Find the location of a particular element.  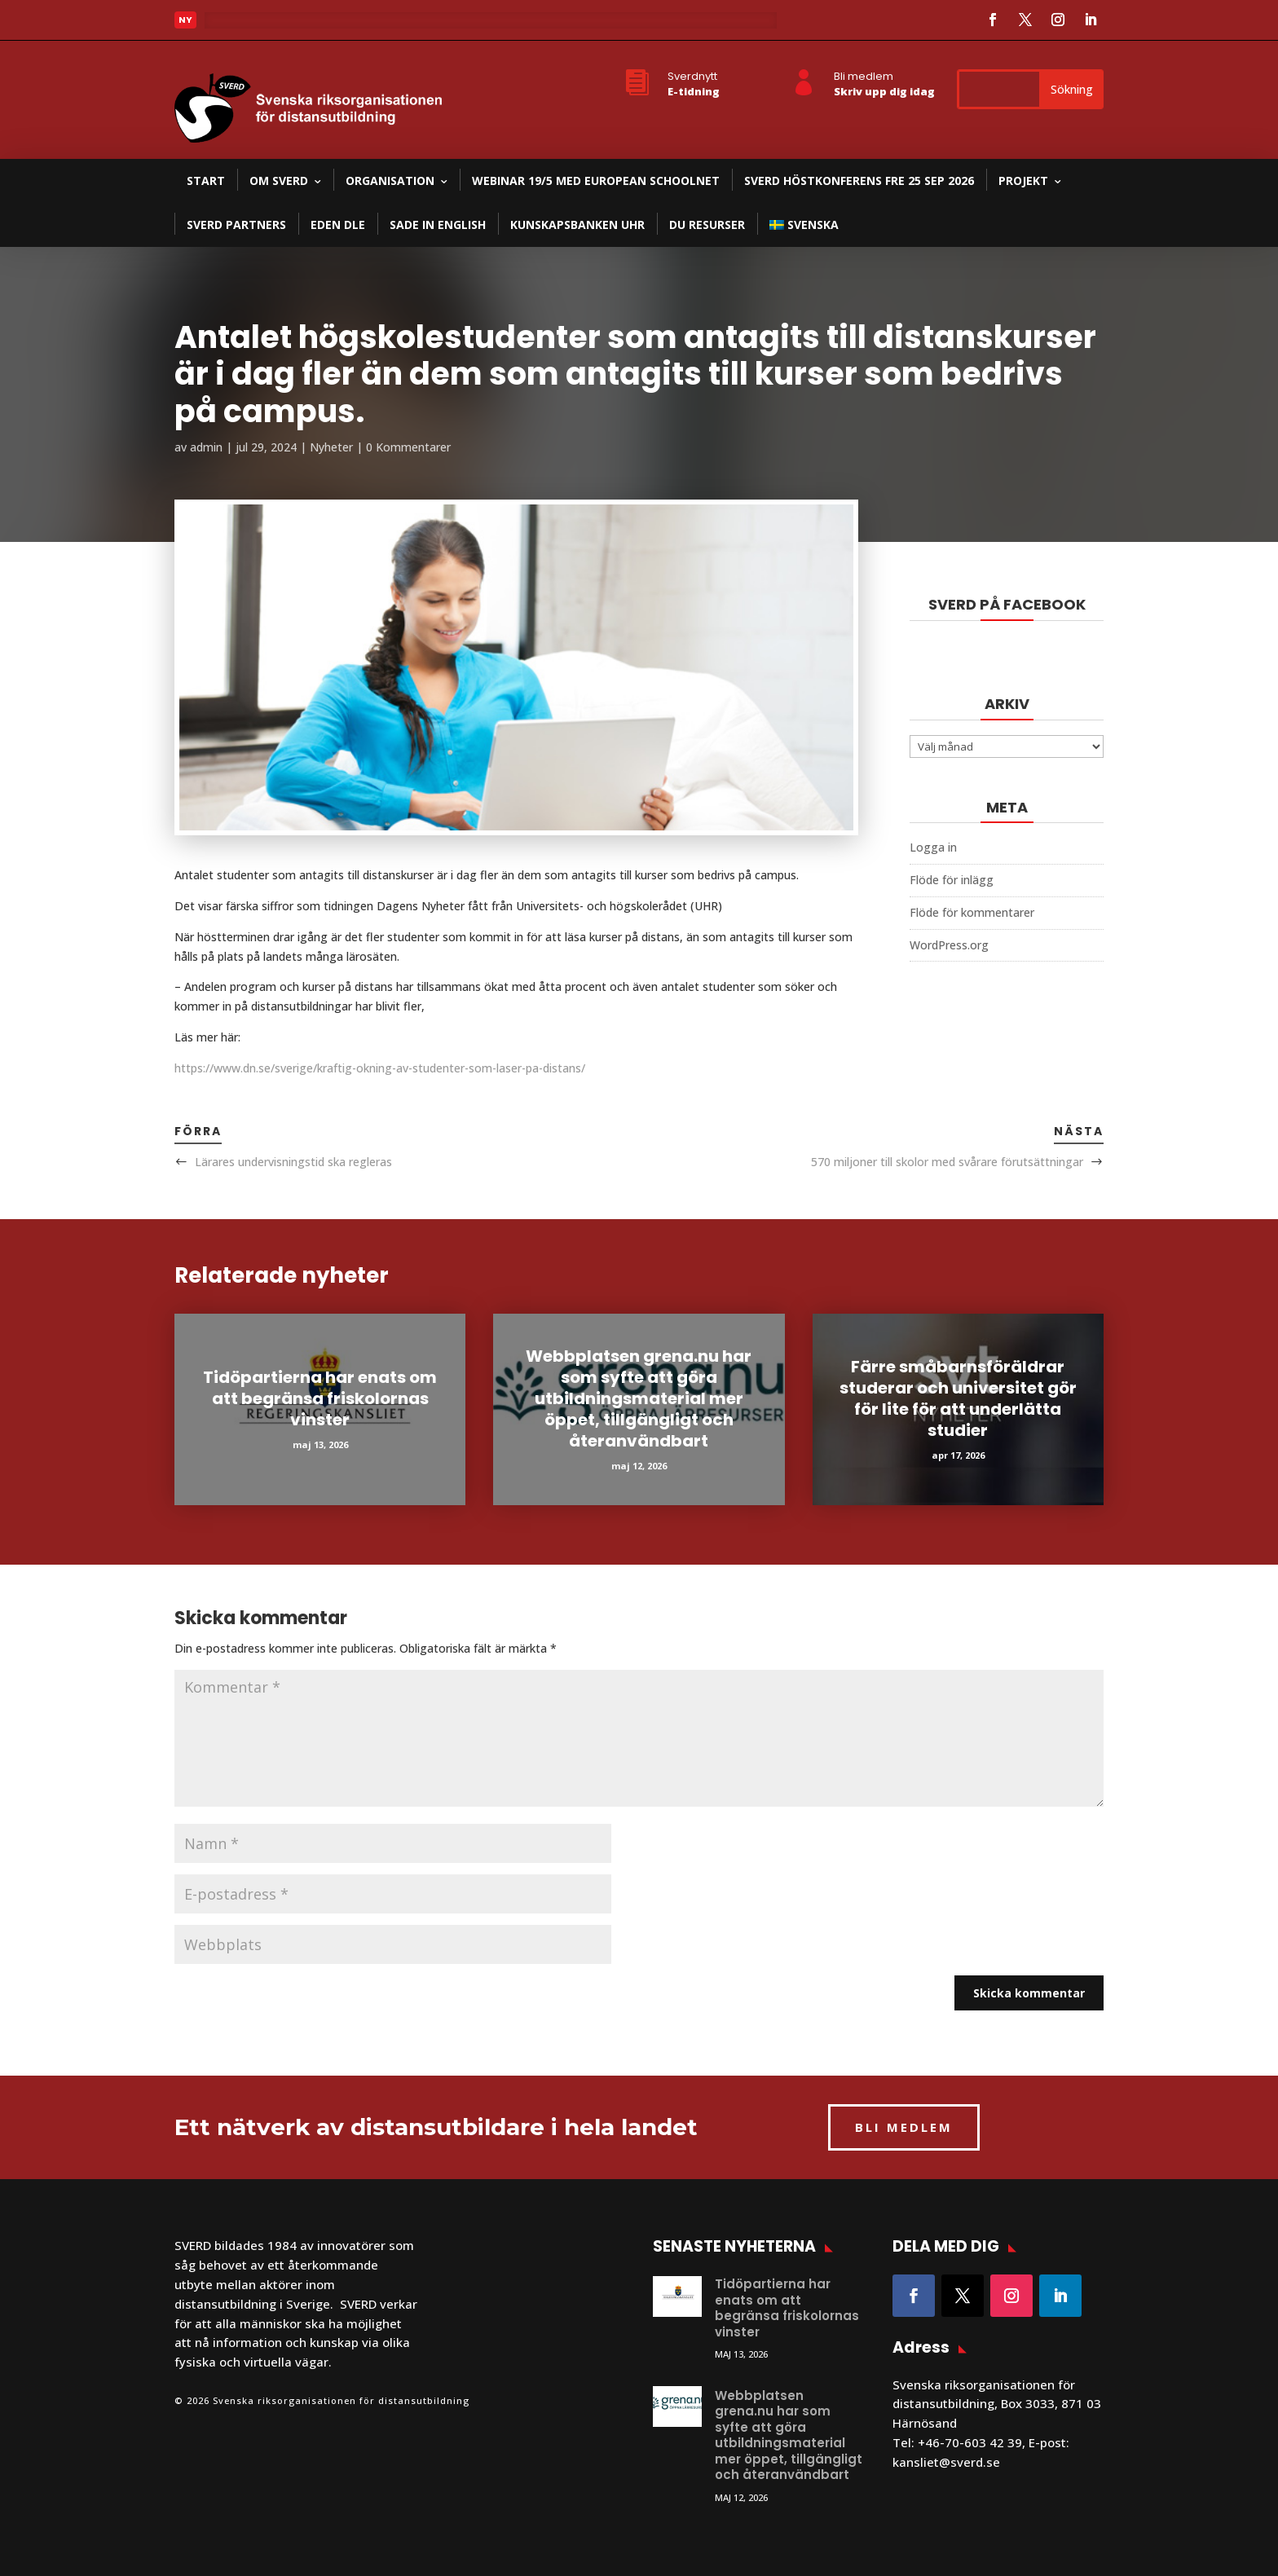

570 miljoner till skolor med svårare förutsättningar is located at coordinates (947, 1161).